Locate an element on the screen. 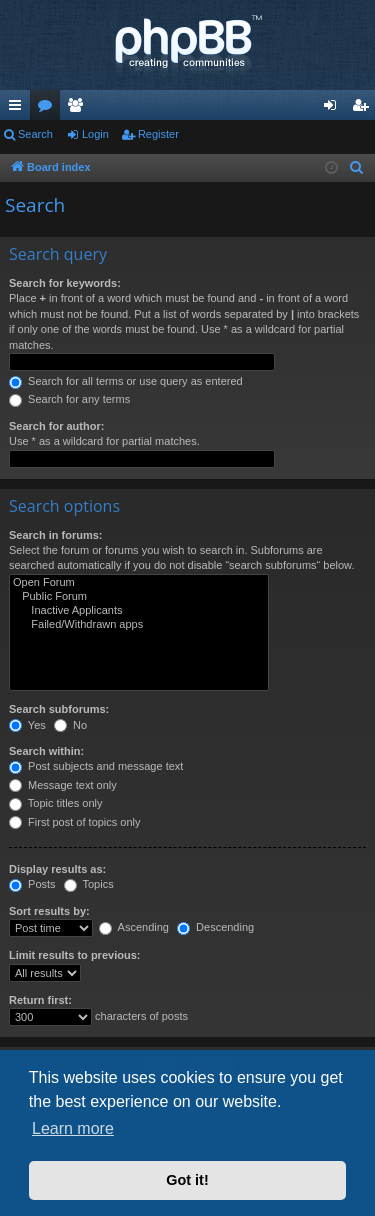  Open Forum is located at coordinates (139, 583).